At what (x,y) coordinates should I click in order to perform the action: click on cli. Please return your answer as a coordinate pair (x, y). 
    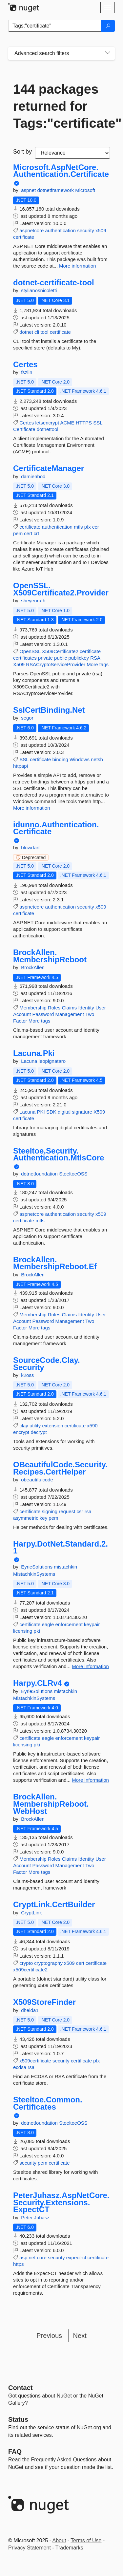
    Looking at the image, I should click on (36, 332).